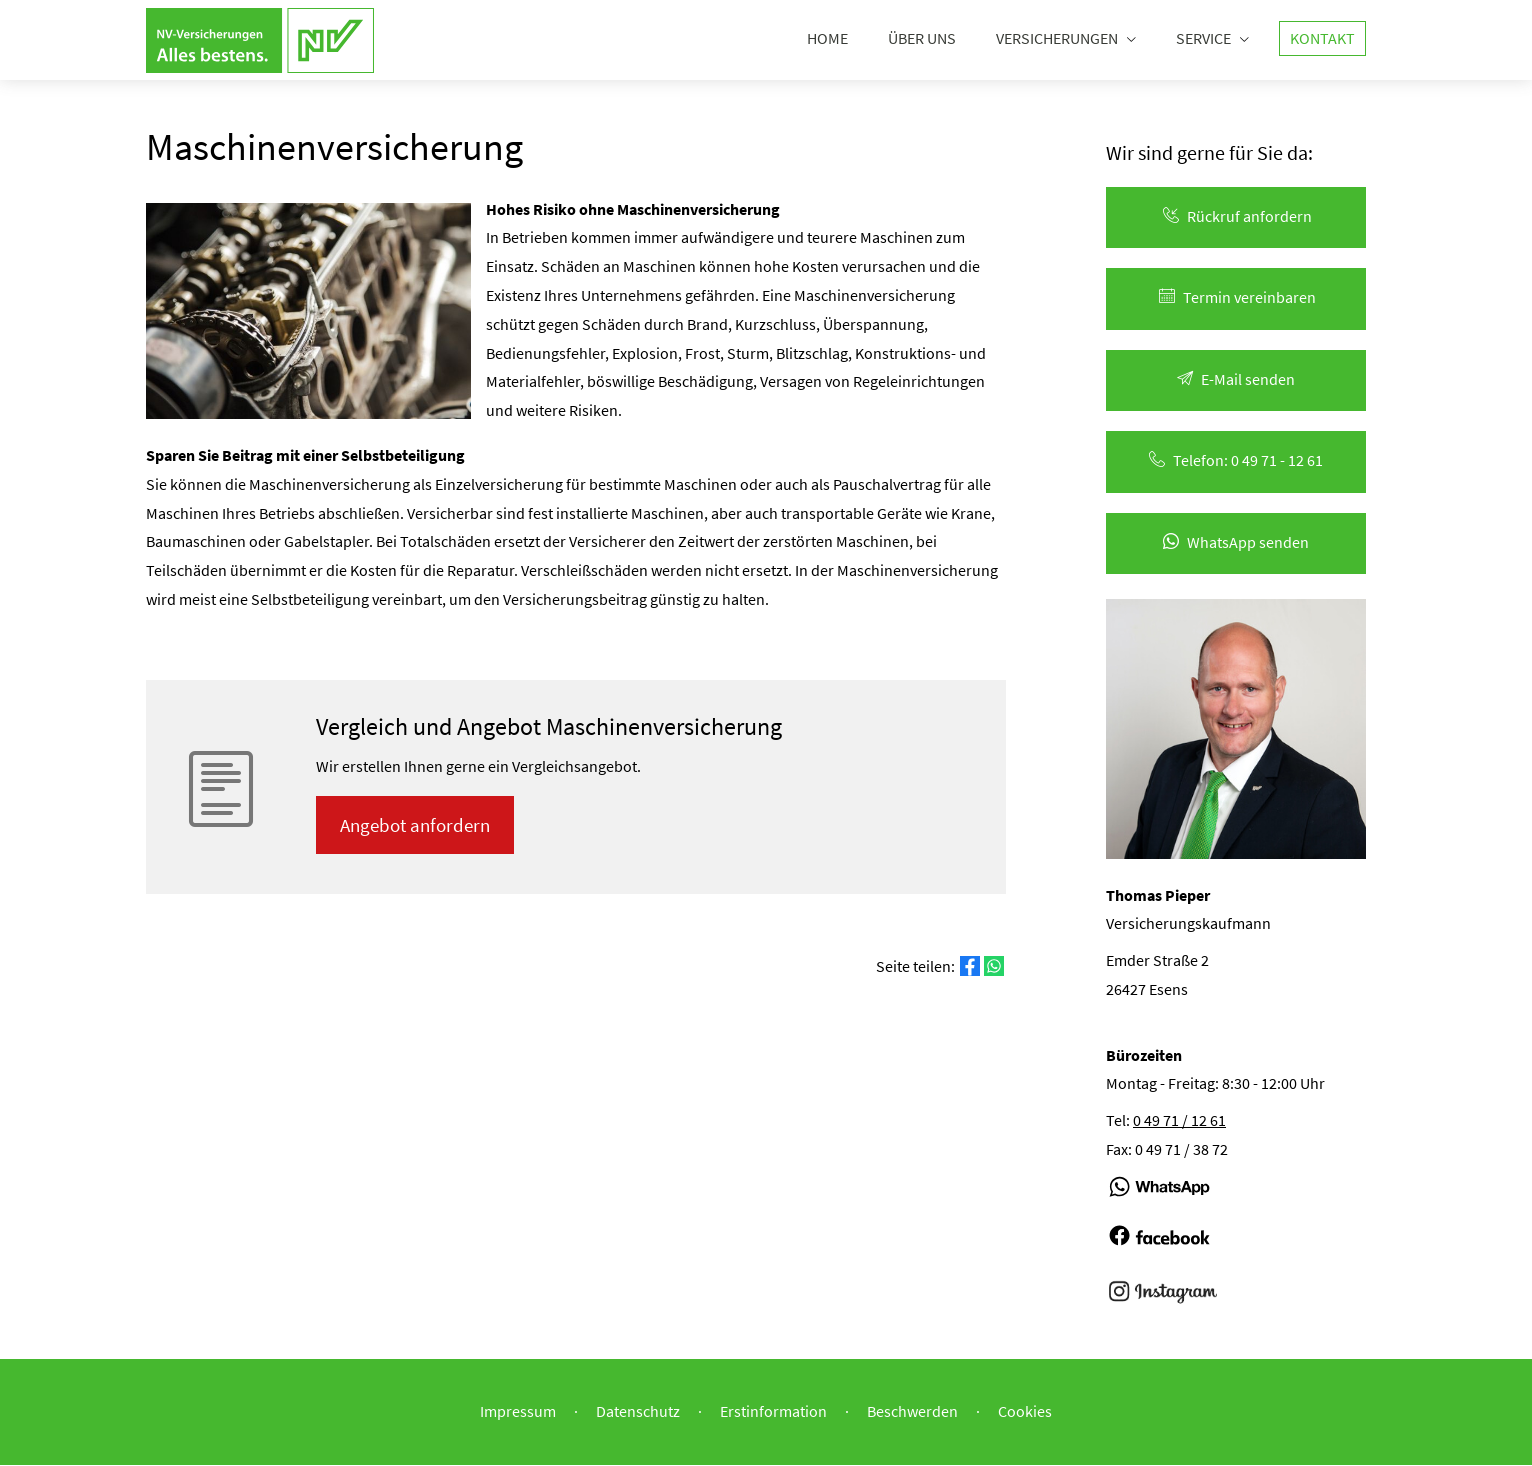  Describe the element at coordinates (1236, 217) in the screenshot. I see `Rück­ruf an­for­dern [button]` at that location.